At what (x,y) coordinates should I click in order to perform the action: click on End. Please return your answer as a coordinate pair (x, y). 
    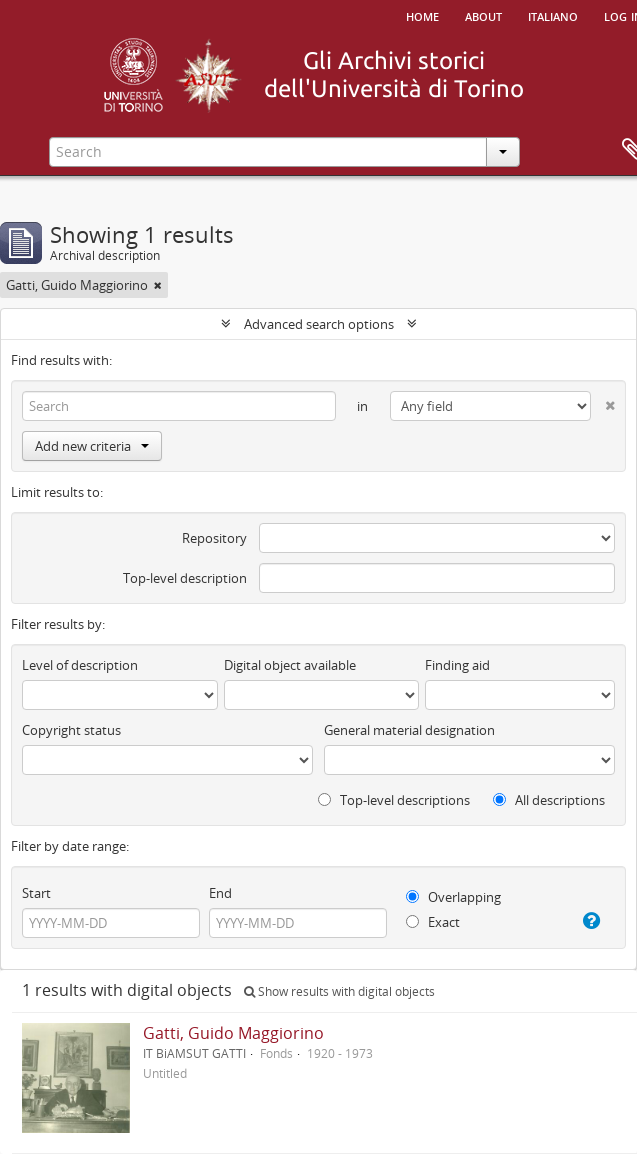
    Looking at the image, I should click on (220, 893).